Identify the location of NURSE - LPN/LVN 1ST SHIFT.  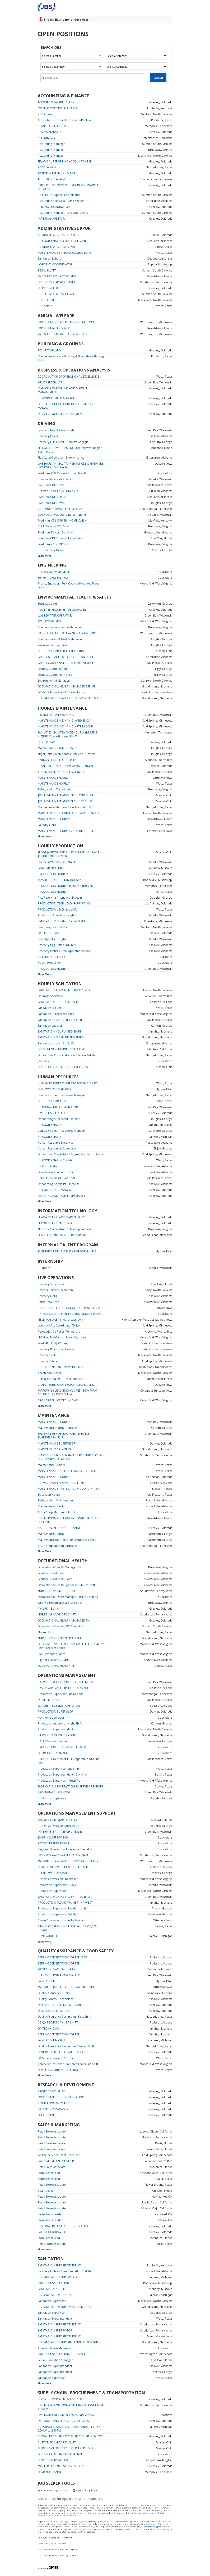
(57, 1591).